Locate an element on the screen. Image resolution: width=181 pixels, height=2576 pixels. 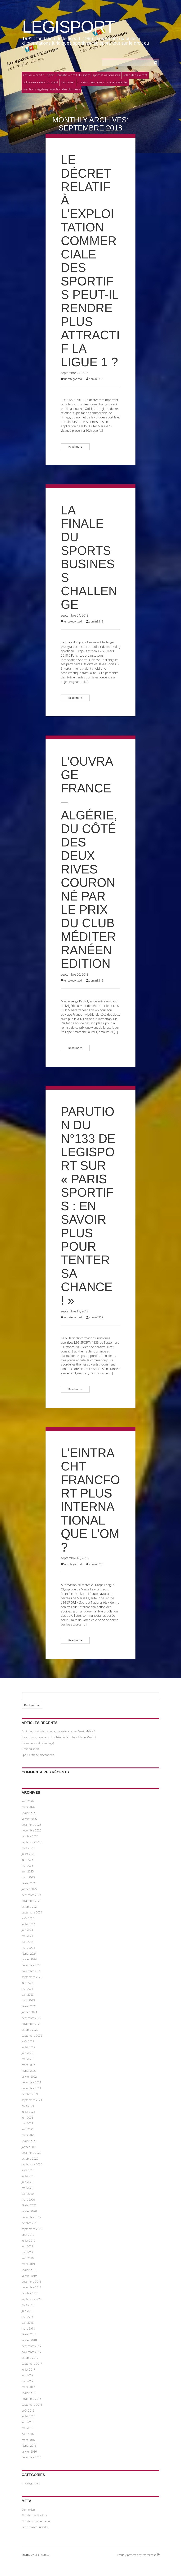
juin 2024 is located at coordinates (27, 1930).